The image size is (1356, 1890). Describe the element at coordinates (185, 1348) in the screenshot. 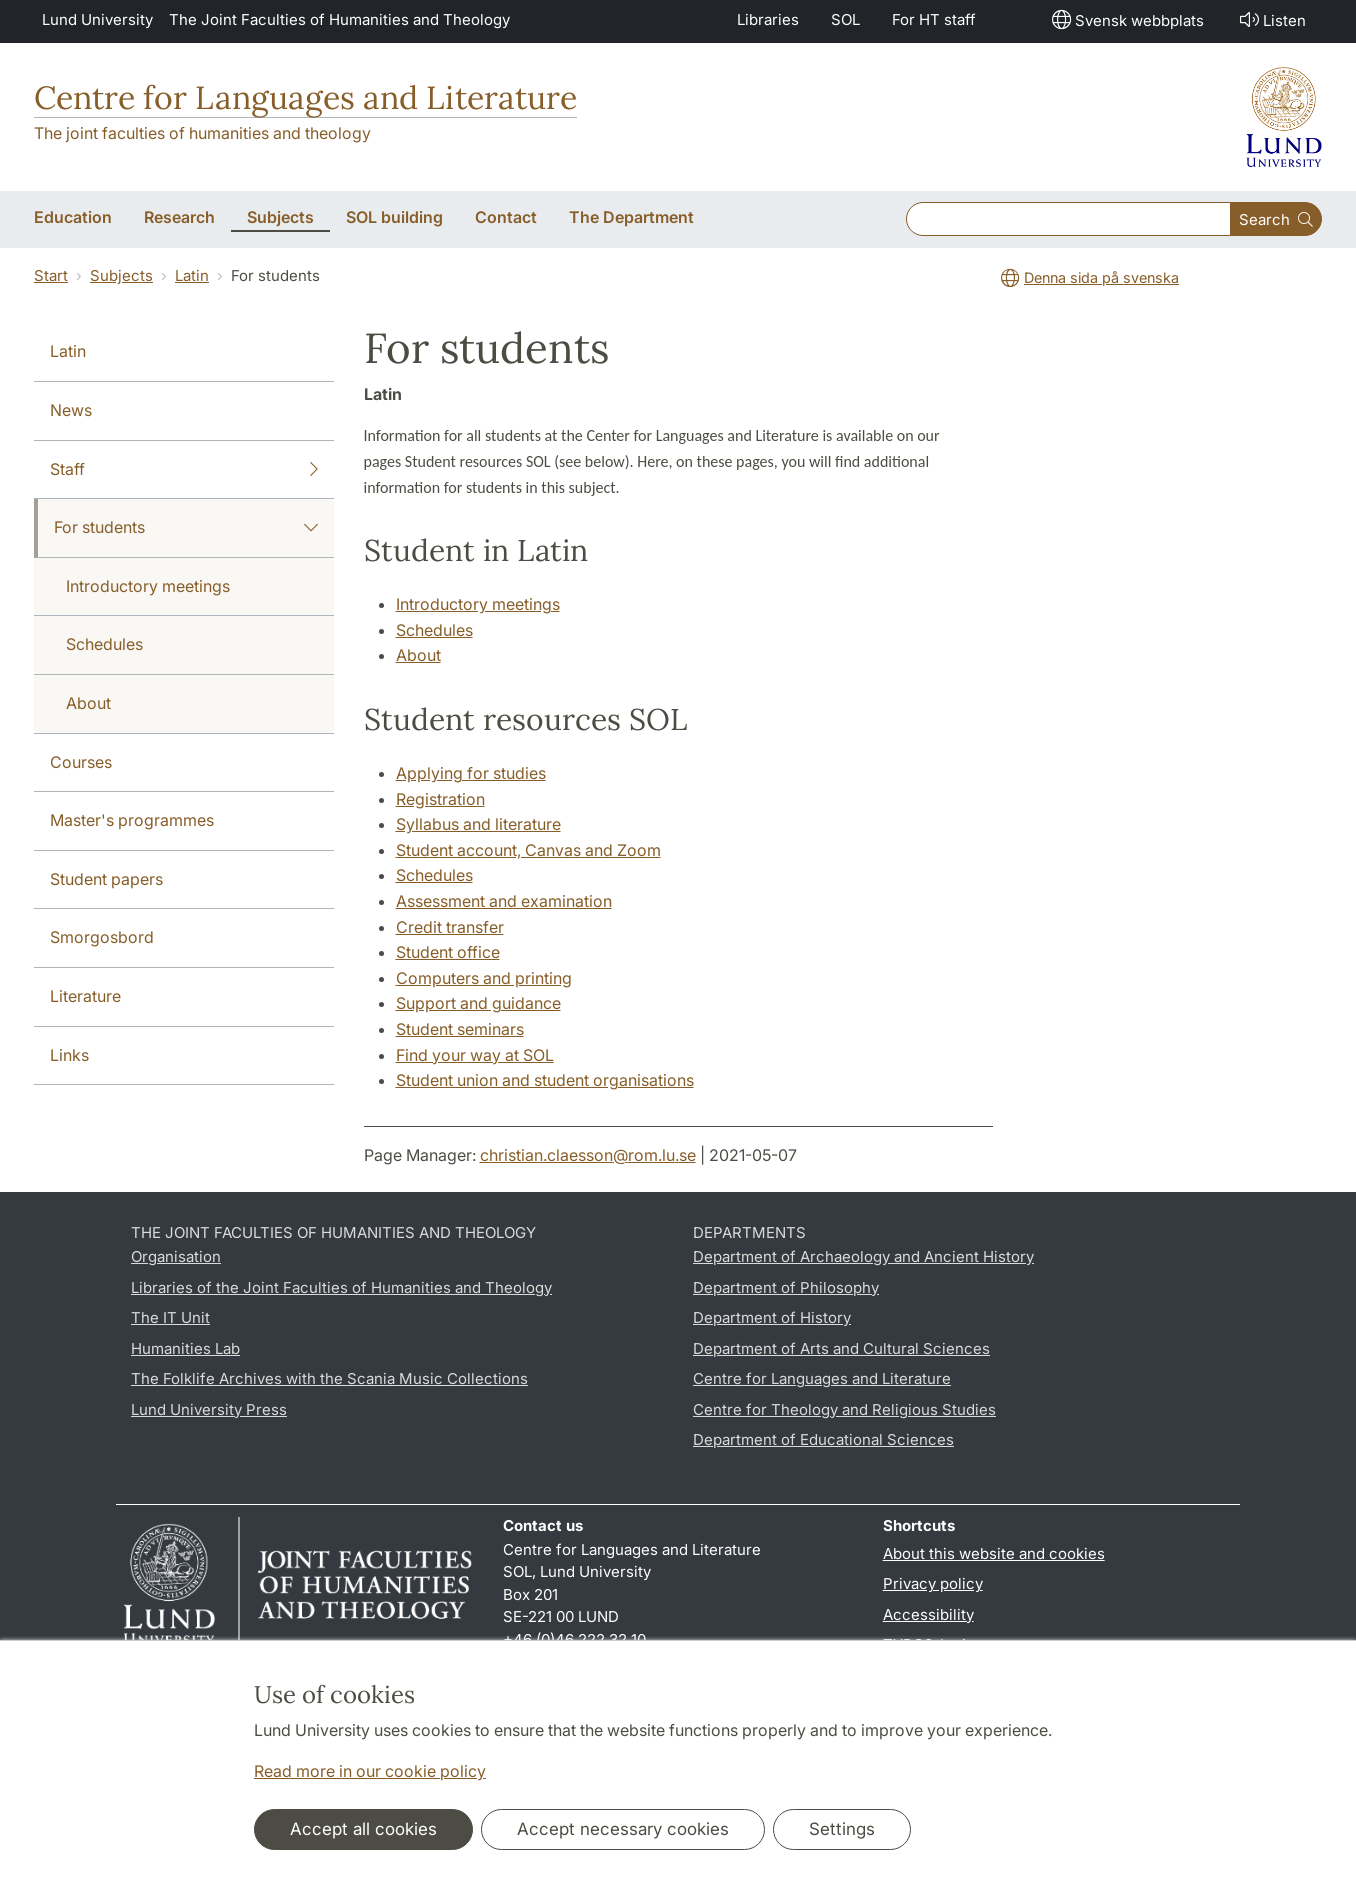

I see `Humanities Lab` at that location.